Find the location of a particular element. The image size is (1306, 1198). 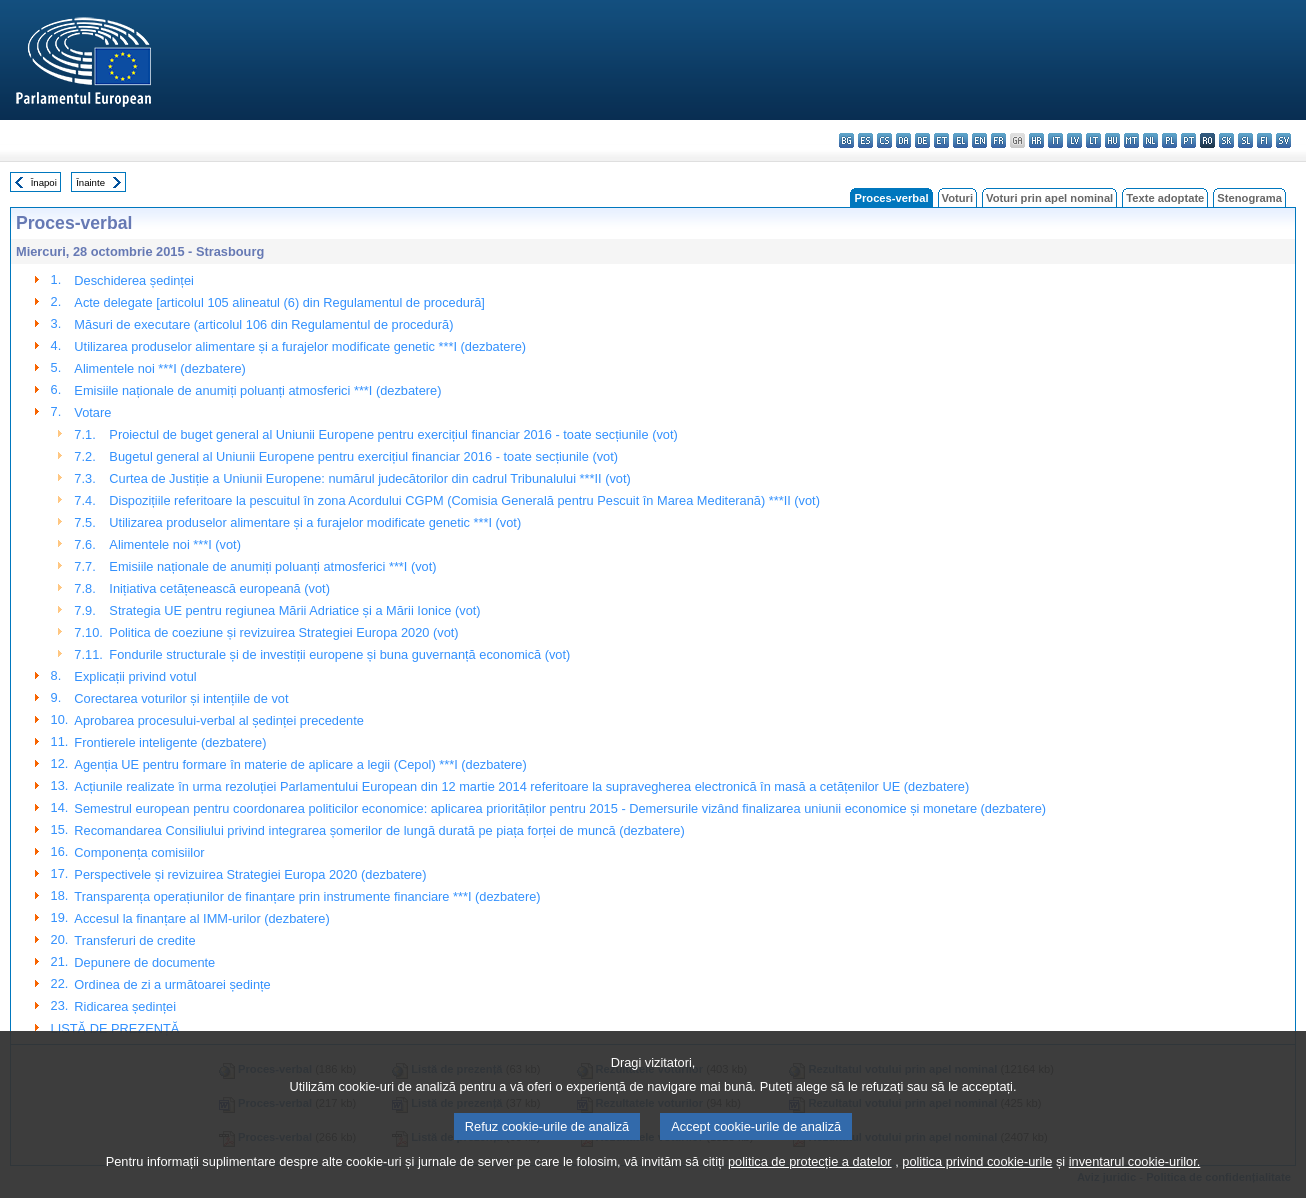

Accesul la finanțare al IMM-urilor (dezbatere) is located at coordinates (201, 918).